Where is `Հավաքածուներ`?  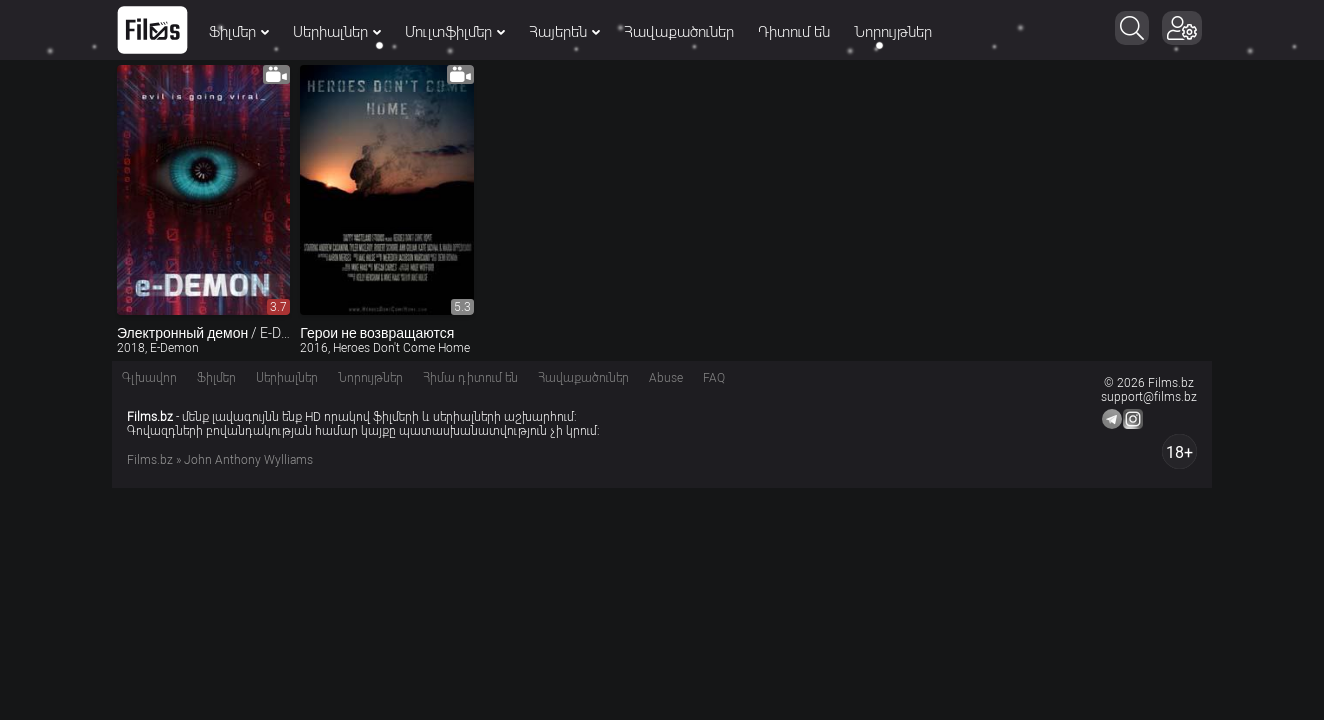
Հավաքածուներ is located at coordinates (679, 32).